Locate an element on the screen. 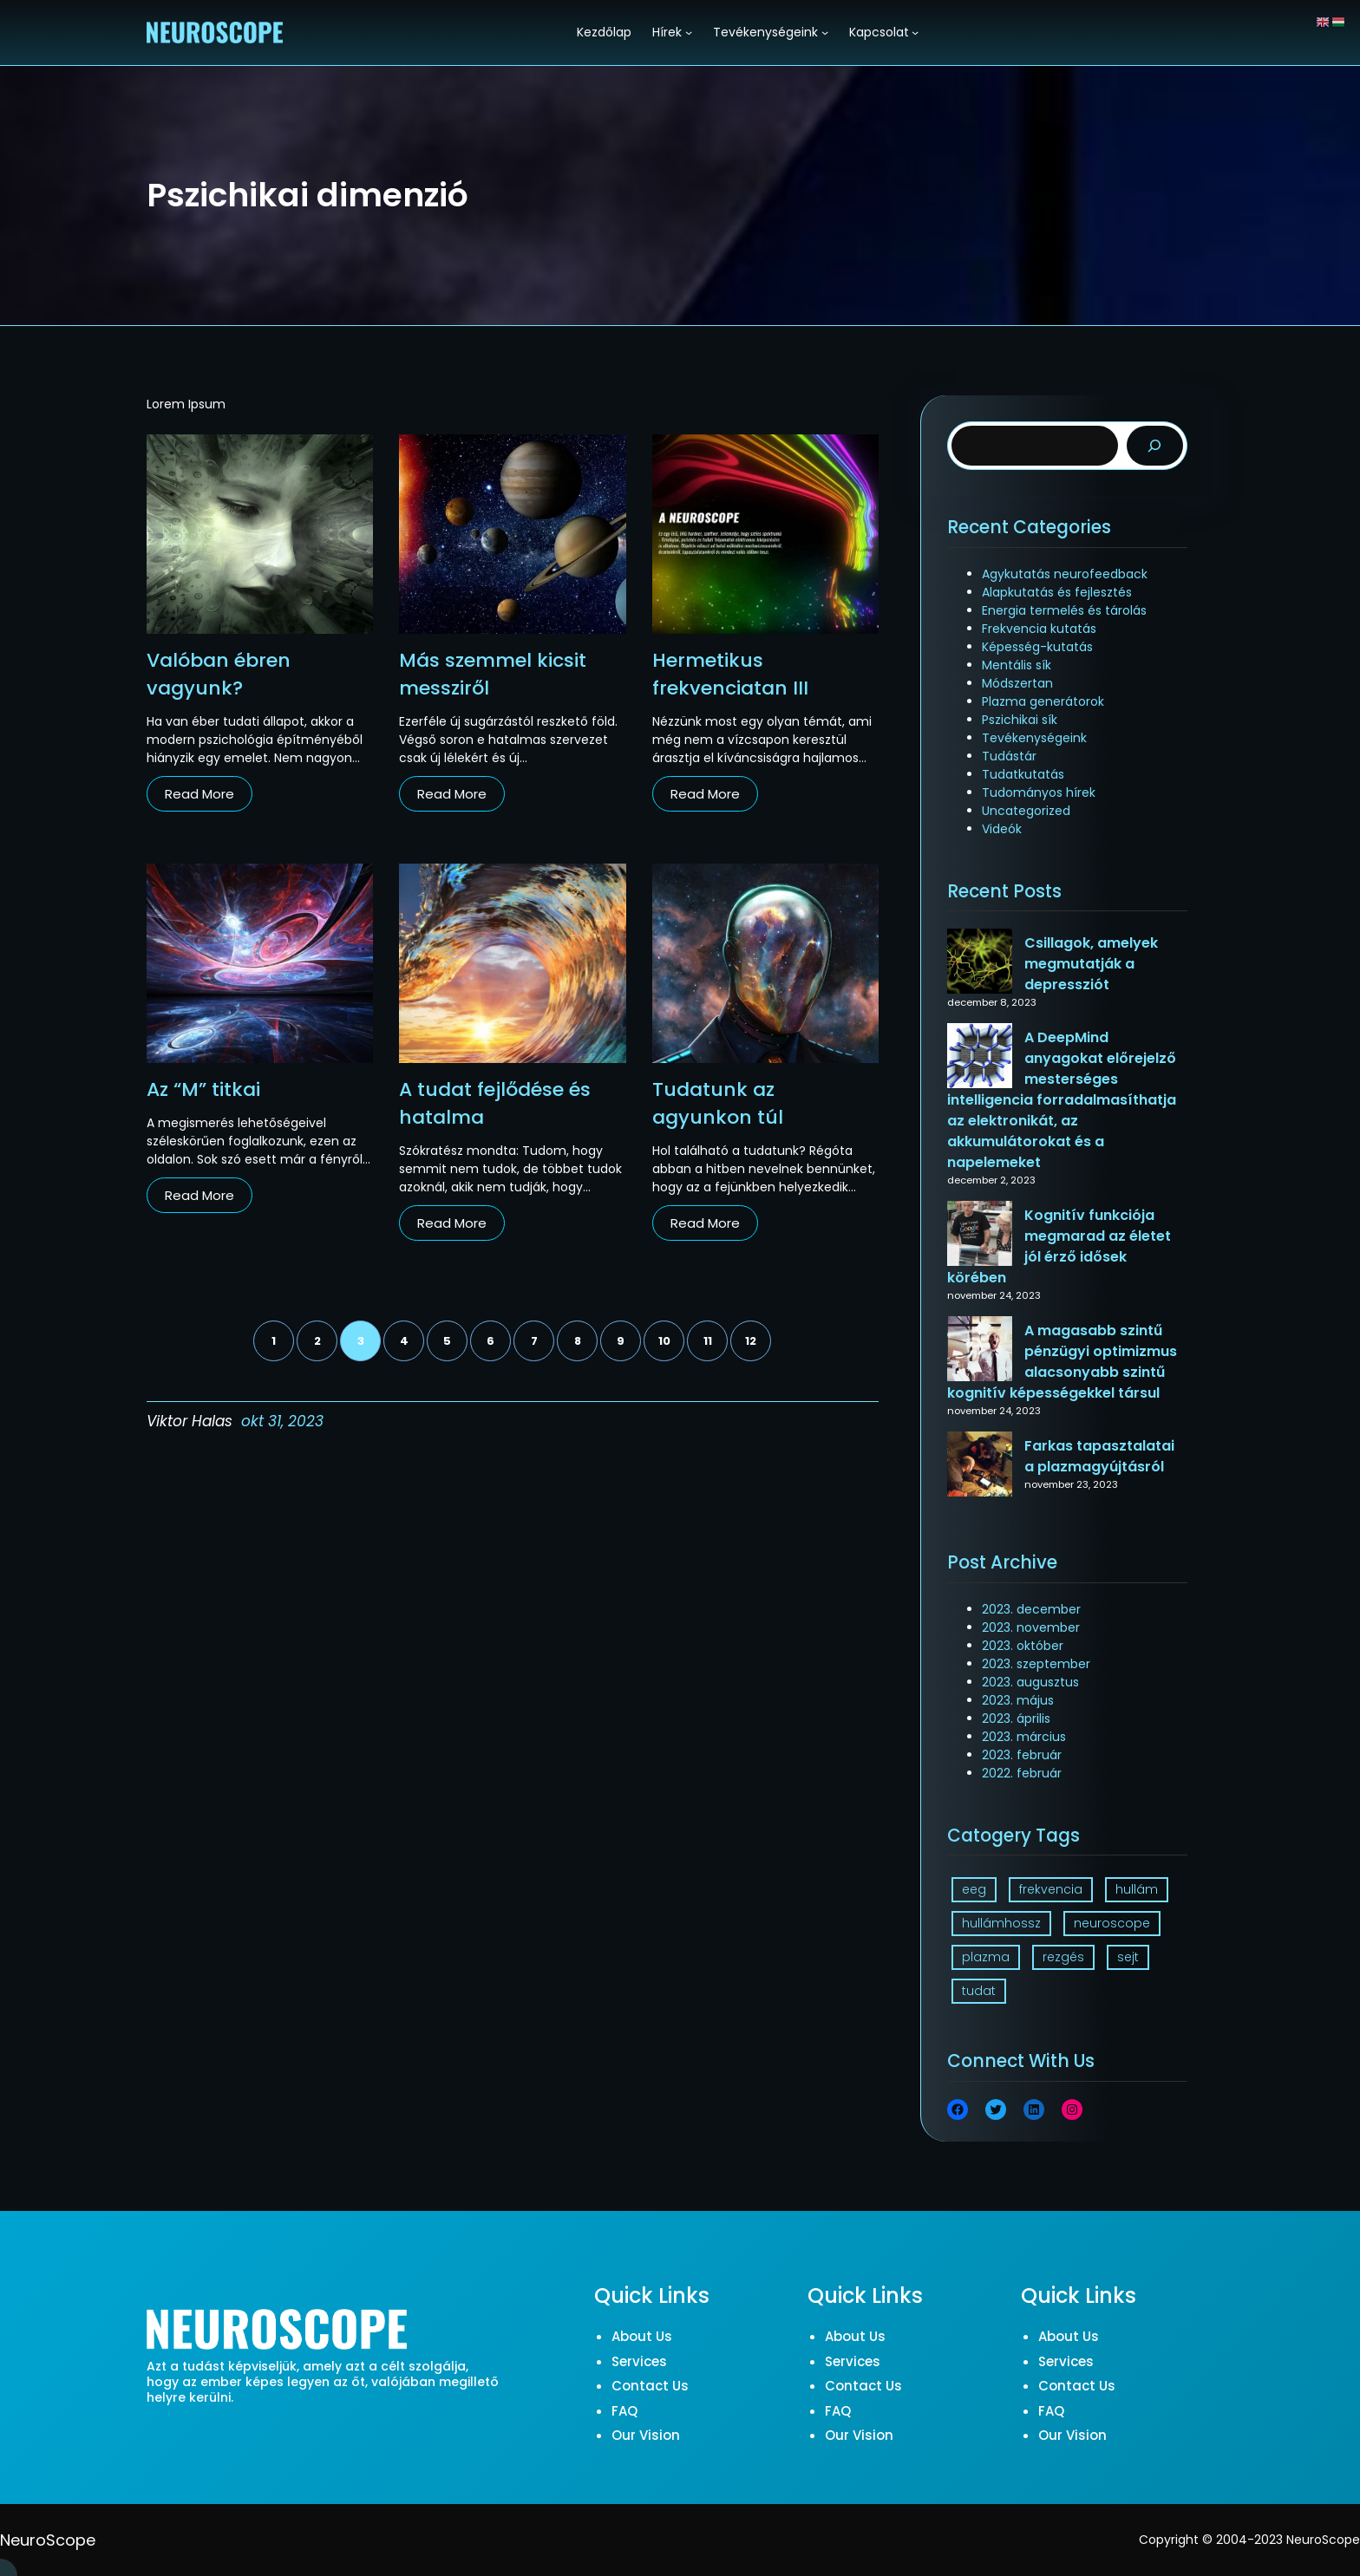  2023. december is located at coordinates (1031, 1609).